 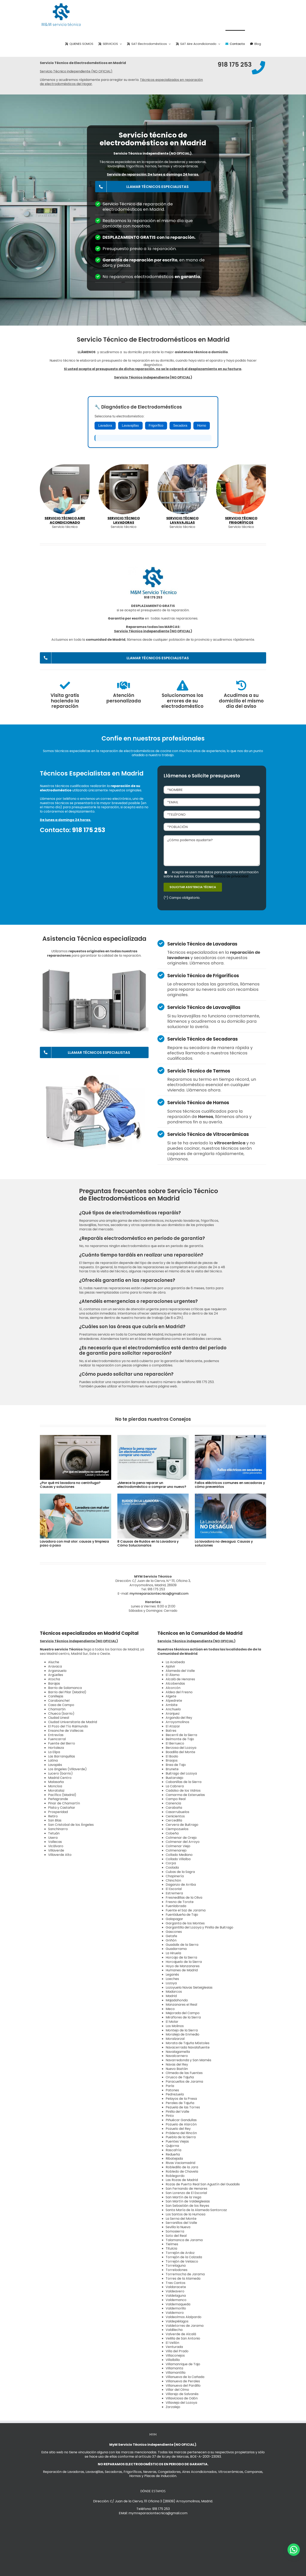 What do you see at coordinates (224, 1543) in the screenshot?
I see `La lavadora no desagua: Causas y soluciones` at bounding box center [224, 1543].